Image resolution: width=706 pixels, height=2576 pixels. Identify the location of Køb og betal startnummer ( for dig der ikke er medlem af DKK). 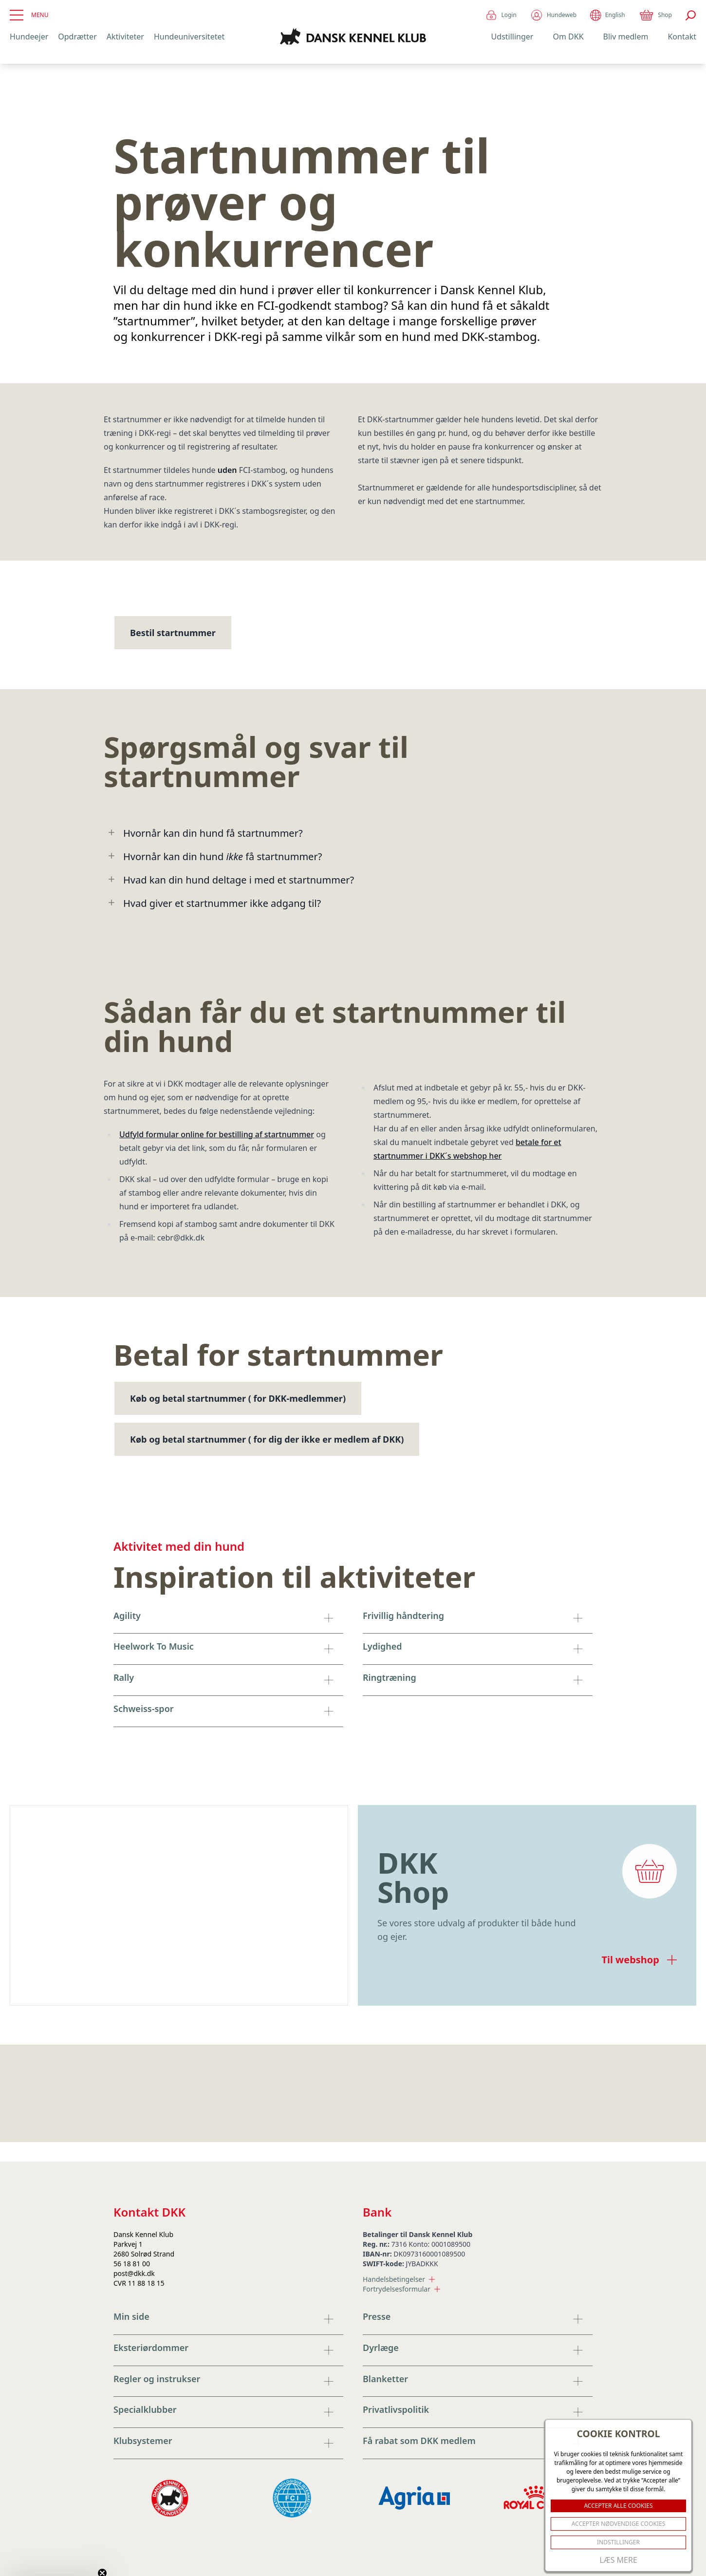
(267, 1439).